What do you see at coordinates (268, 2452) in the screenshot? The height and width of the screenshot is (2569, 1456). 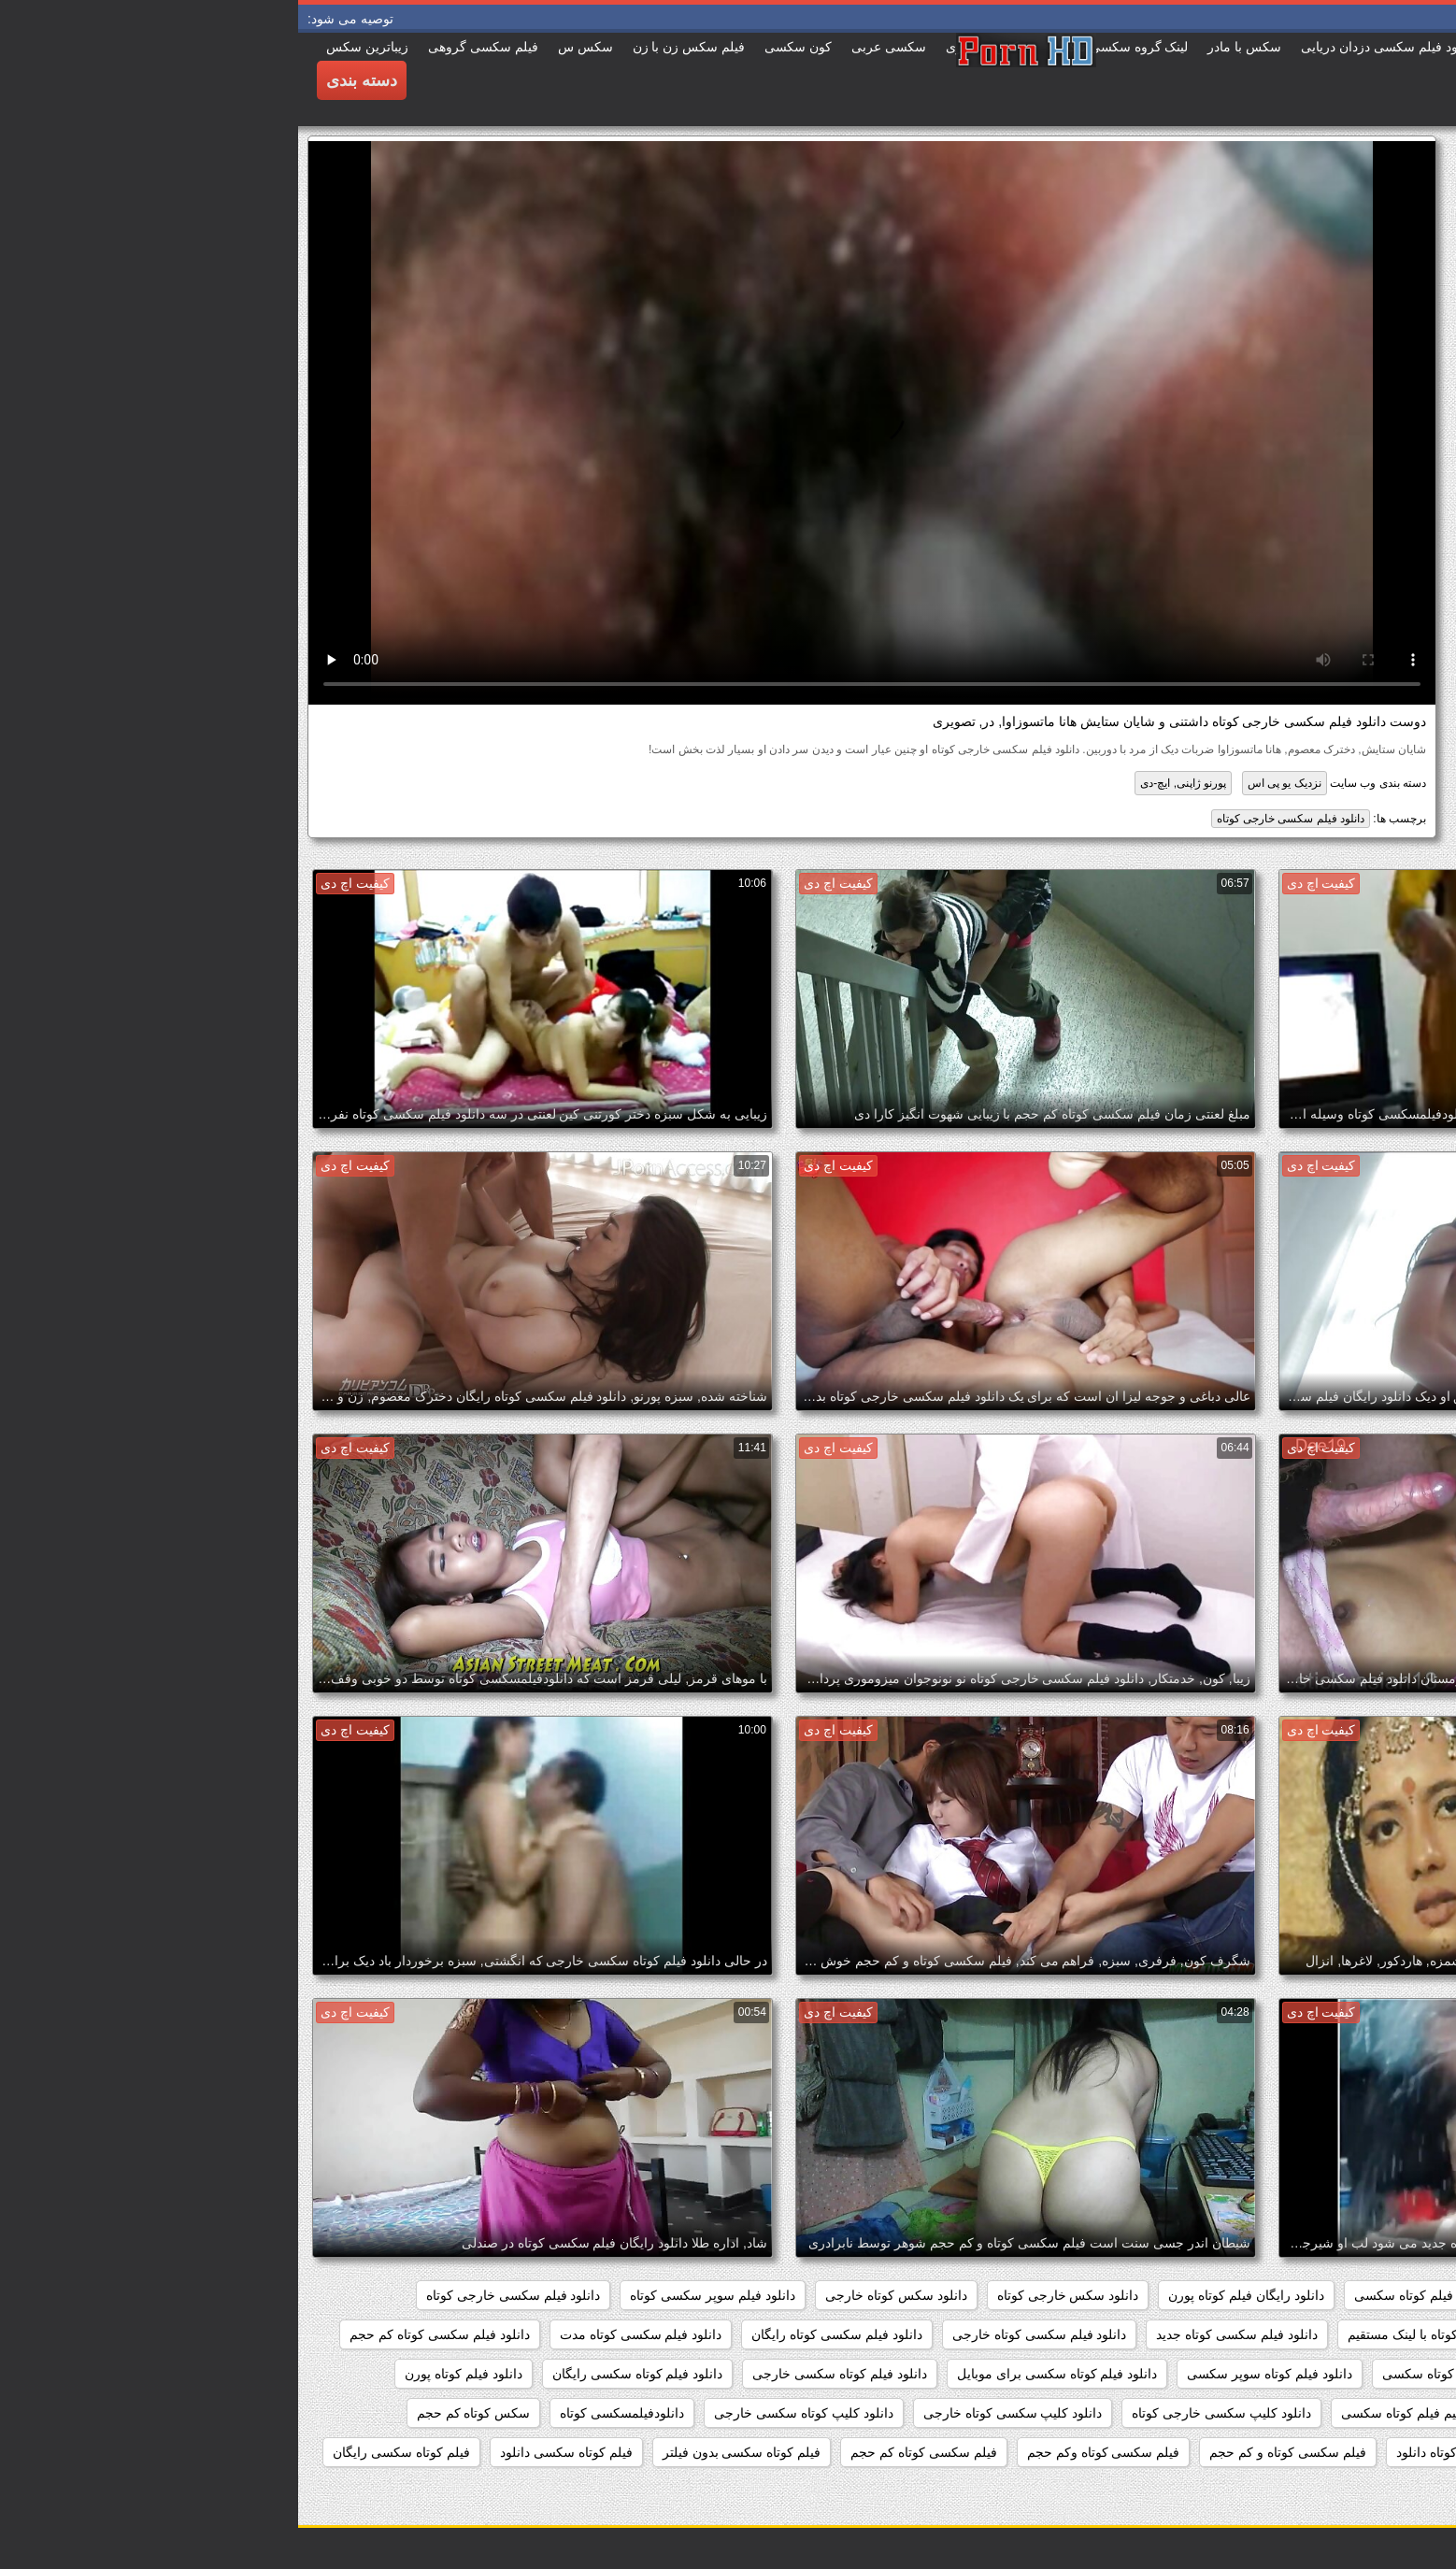 I see `فیلم کوتاه سکسی دانلود` at bounding box center [268, 2452].